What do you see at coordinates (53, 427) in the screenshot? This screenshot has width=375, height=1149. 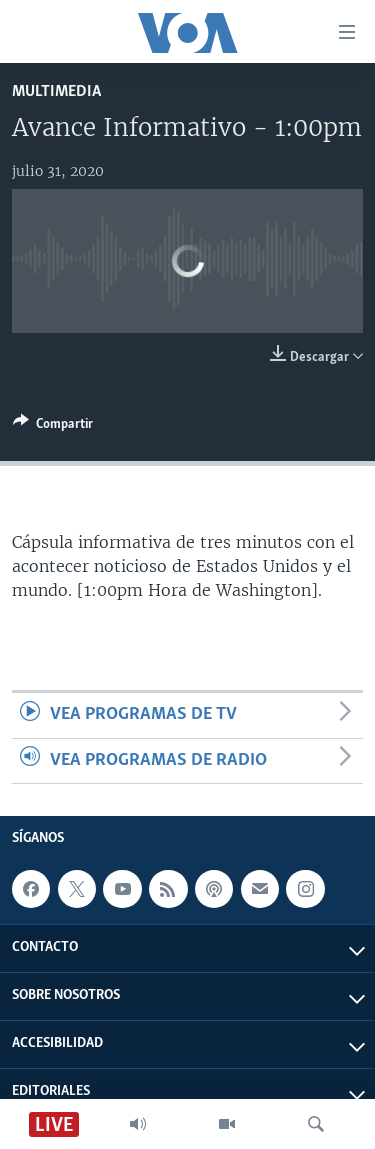 I see `[Button]` at bounding box center [53, 427].